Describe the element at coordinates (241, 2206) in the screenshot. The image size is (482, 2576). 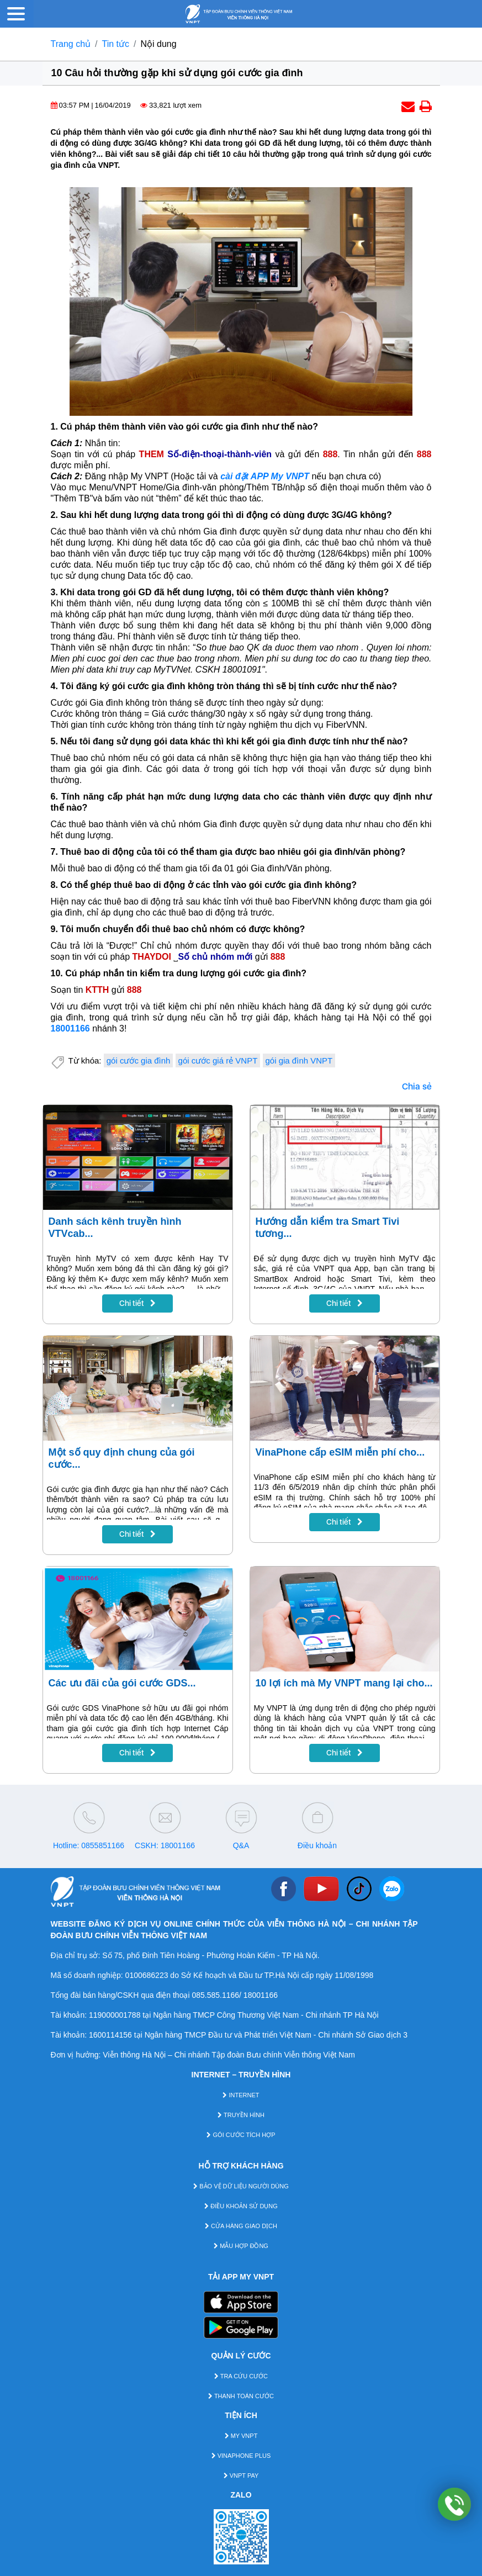
I see `ĐIỀU KHOẢN SỬ DỤNG` at that location.